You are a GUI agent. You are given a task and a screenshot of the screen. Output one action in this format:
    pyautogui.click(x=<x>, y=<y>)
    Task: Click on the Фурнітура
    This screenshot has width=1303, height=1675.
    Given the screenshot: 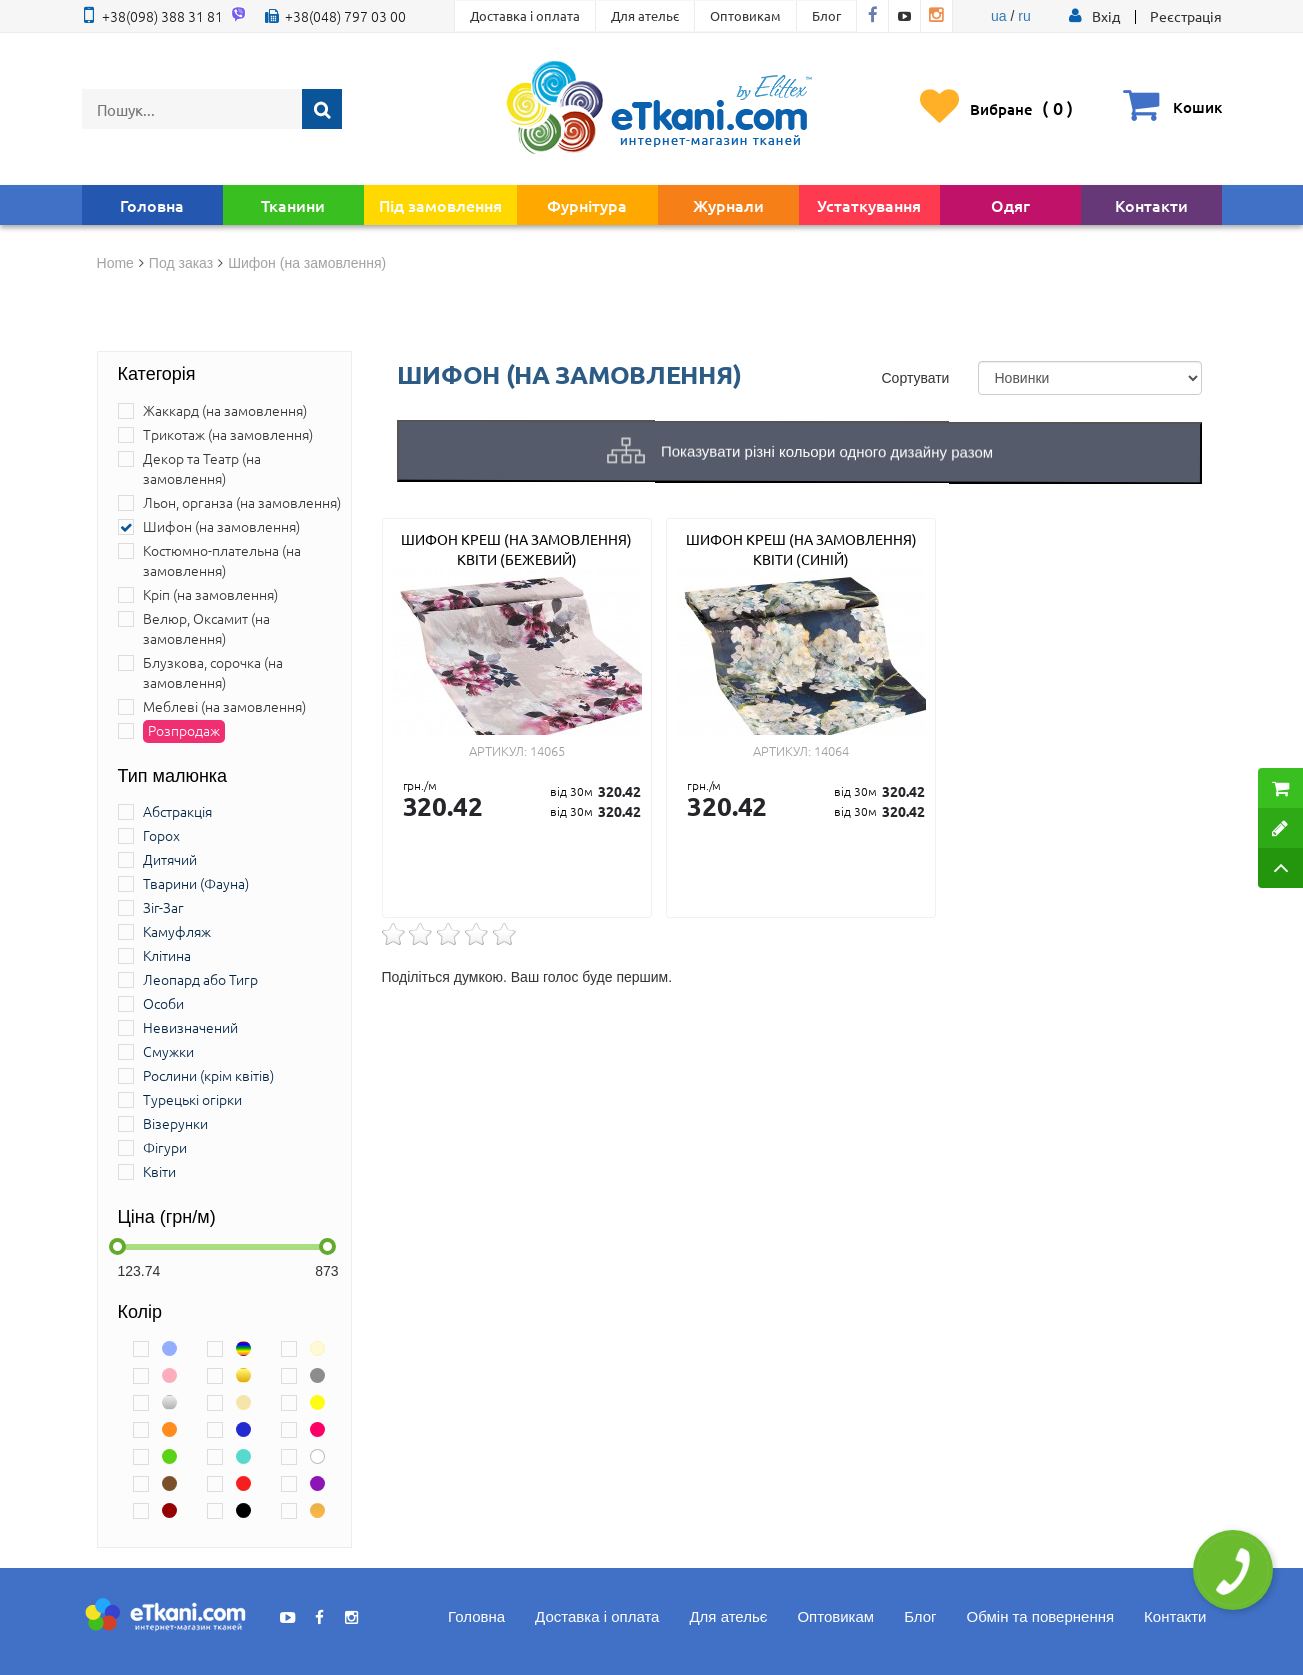 What is the action you would take?
    pyautogui.click(x=587, y=205)
    